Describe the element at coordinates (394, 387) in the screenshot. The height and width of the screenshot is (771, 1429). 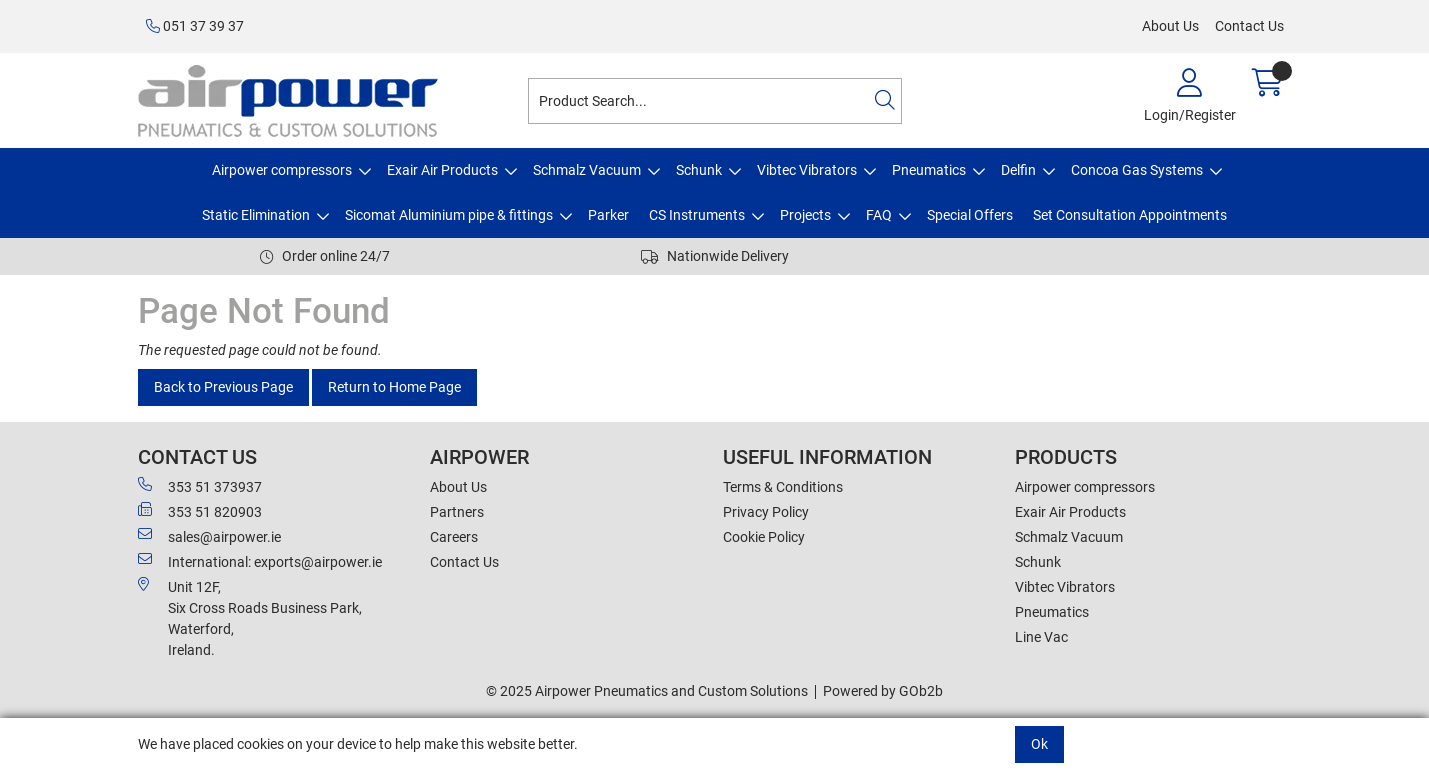
I see `Return to Home Page` at that location.